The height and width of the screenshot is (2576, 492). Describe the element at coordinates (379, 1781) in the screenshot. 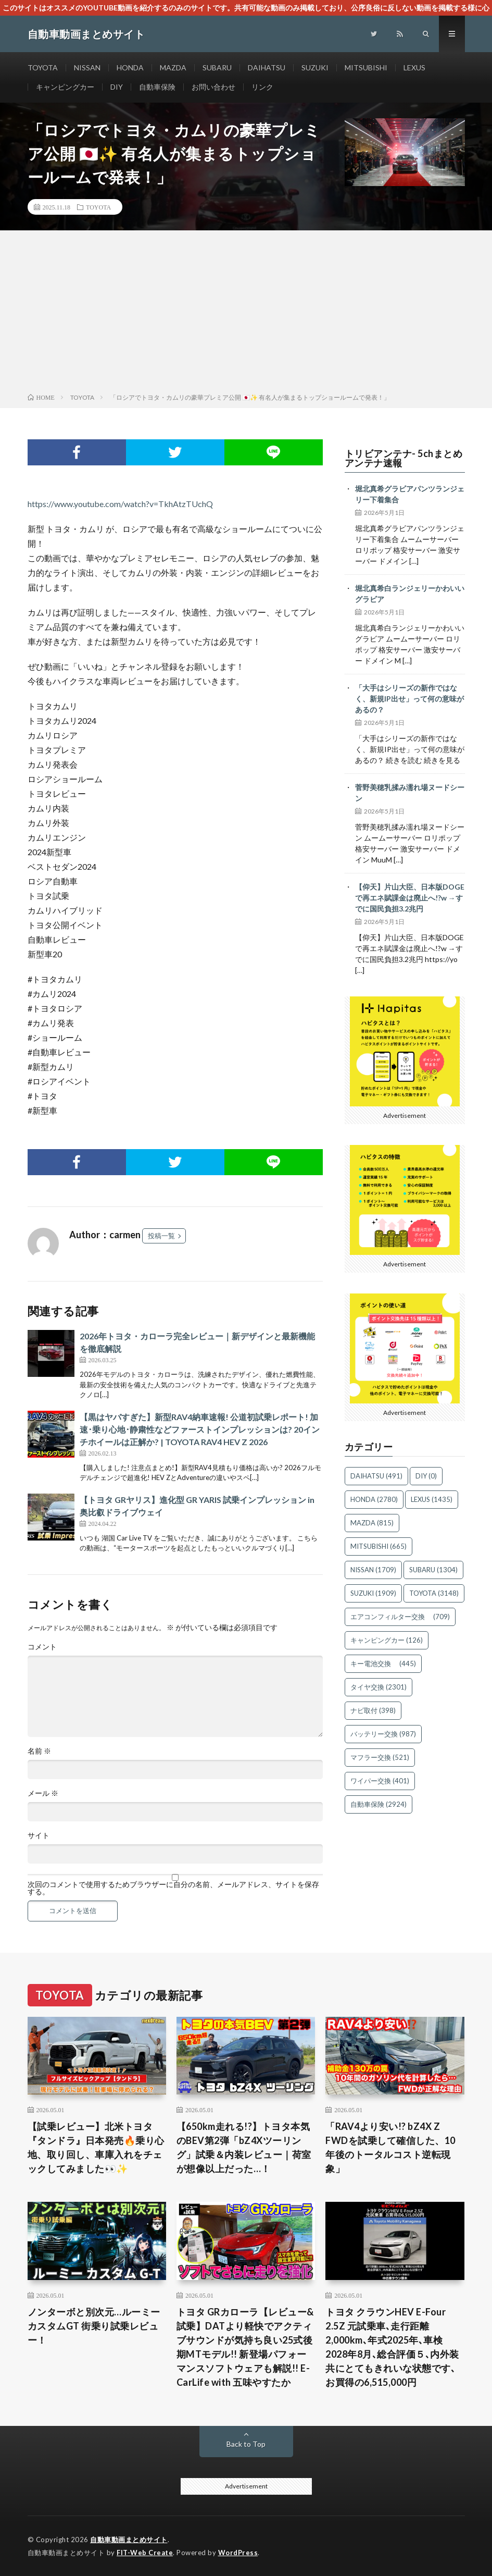

I see `ワイパー交換 [ワイパー交換 (401個の項目)]` at that location.